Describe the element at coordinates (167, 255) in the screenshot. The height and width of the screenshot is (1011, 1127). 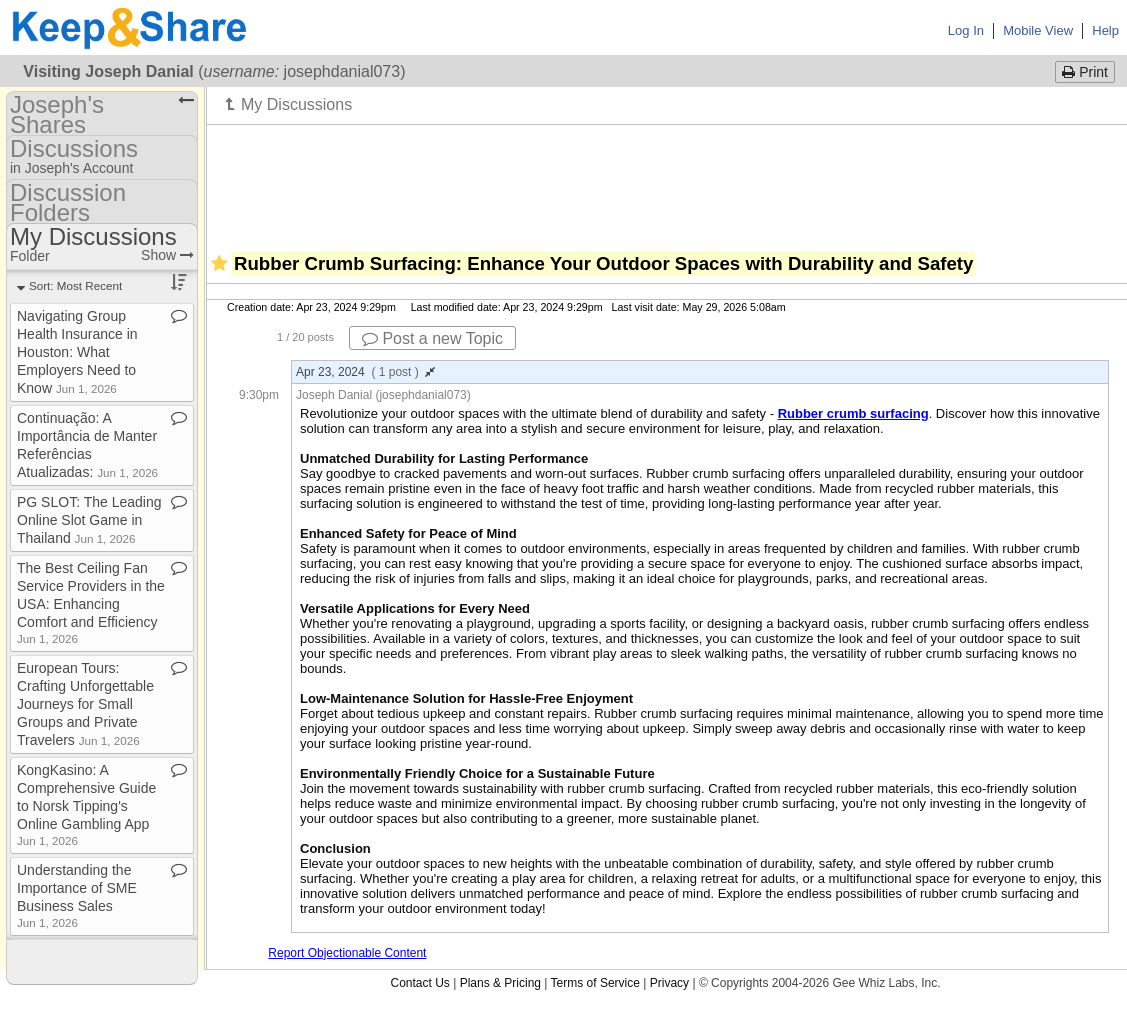
I see `Show` at that location.